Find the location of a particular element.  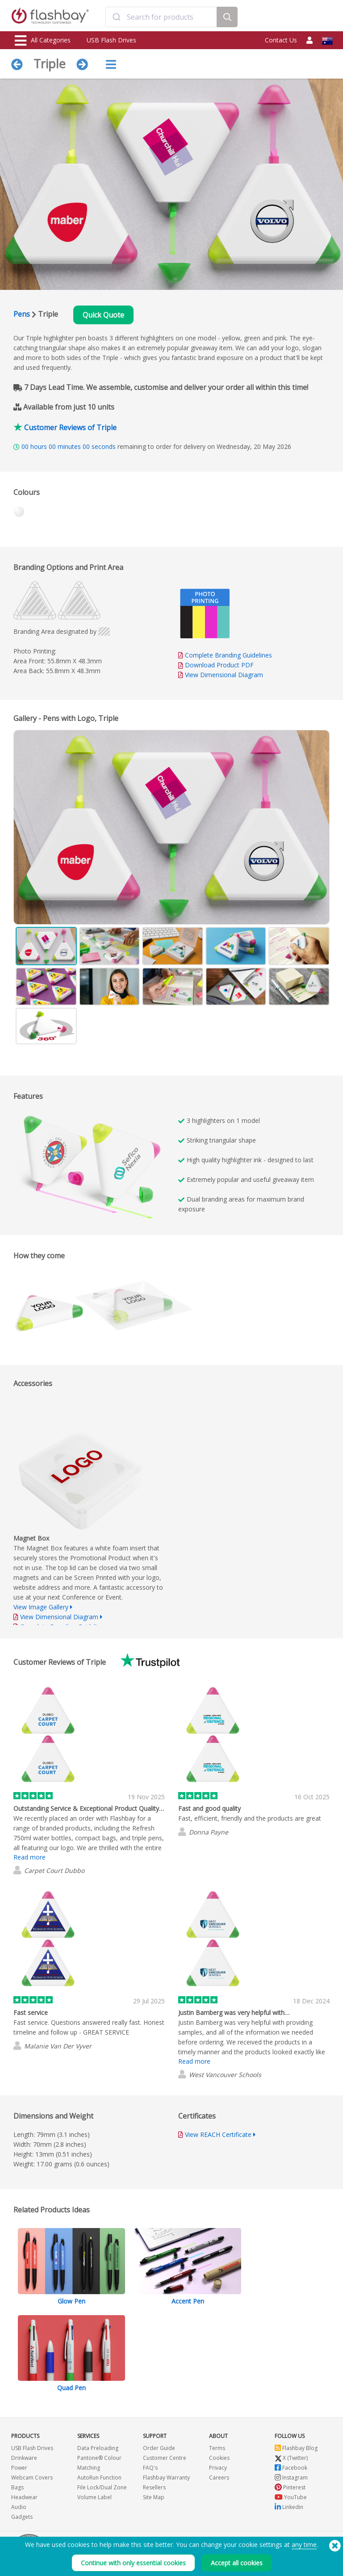

View Dimensional Diagram is located at coordinates (224, 674).